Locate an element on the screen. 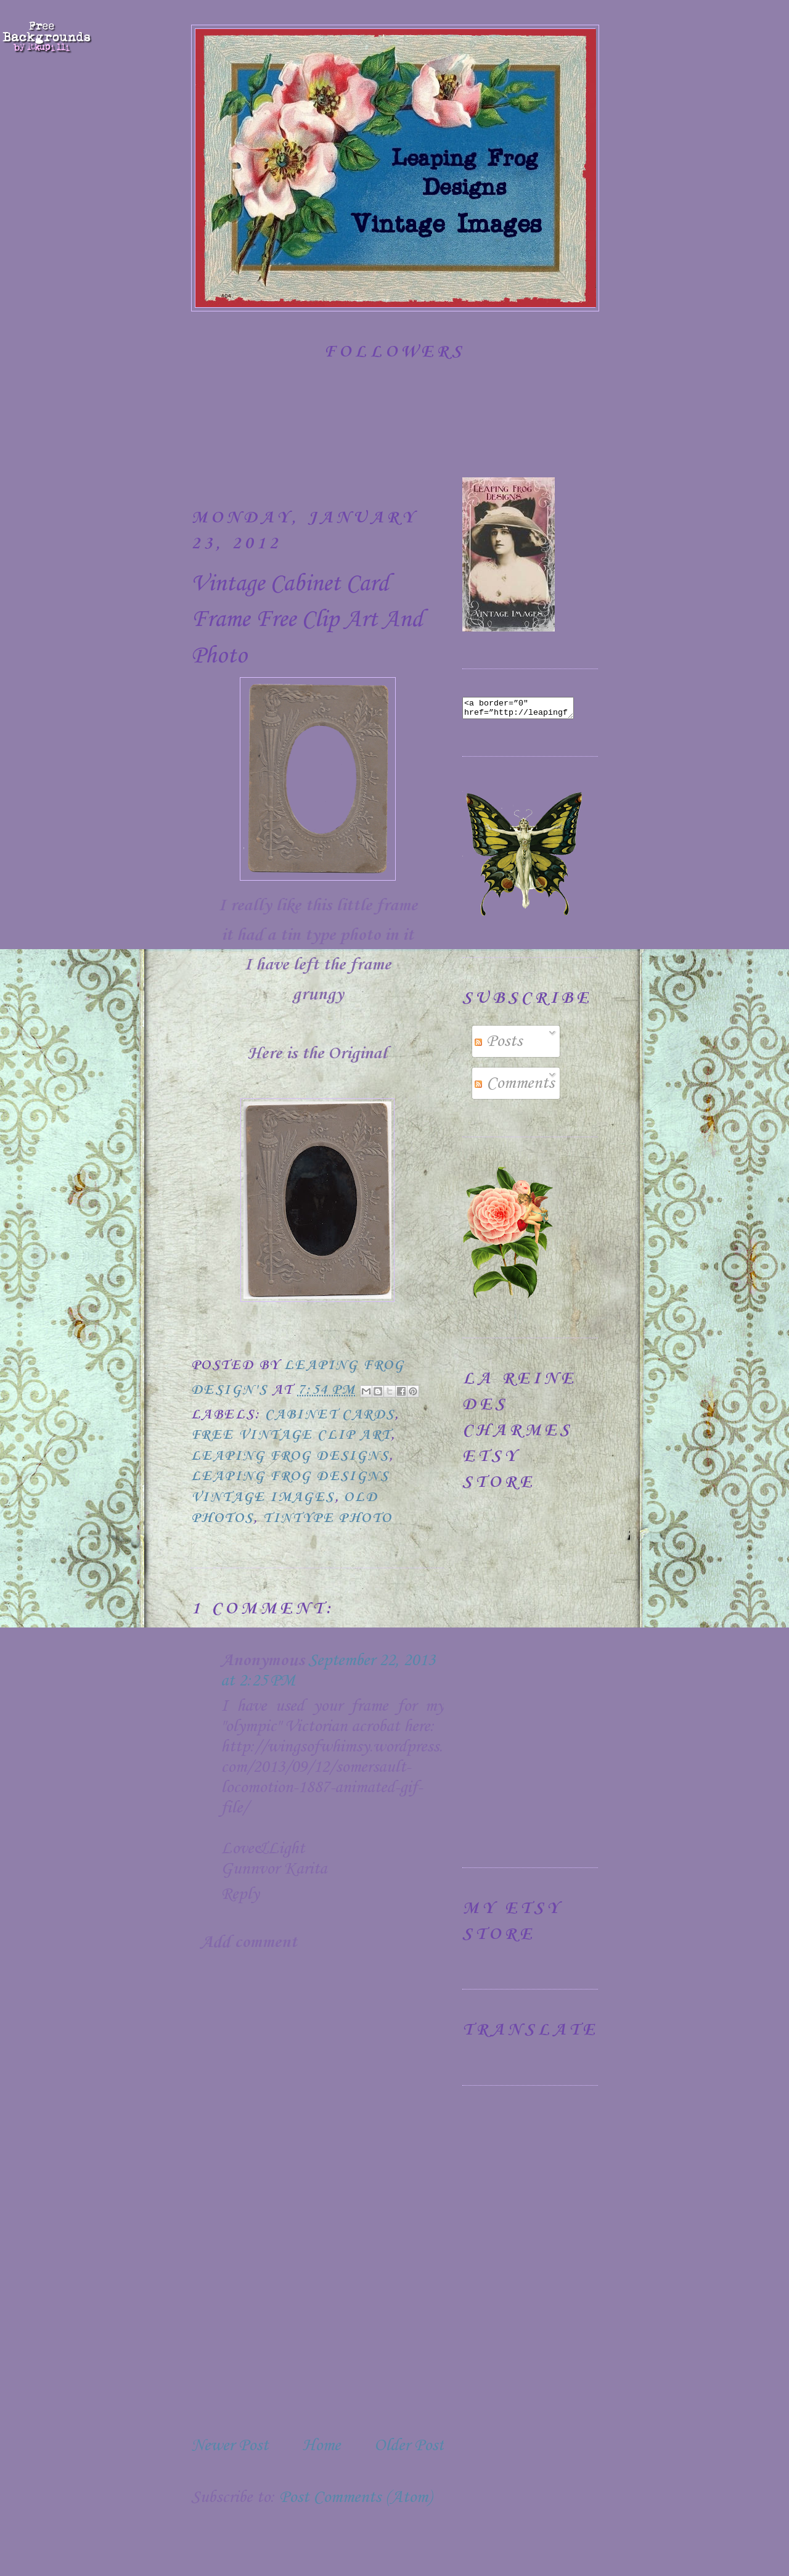 Image resolution: width=789 pixels, height=2576 pixels. Leaping Frog Designs is located at coordinates (290, 1456).